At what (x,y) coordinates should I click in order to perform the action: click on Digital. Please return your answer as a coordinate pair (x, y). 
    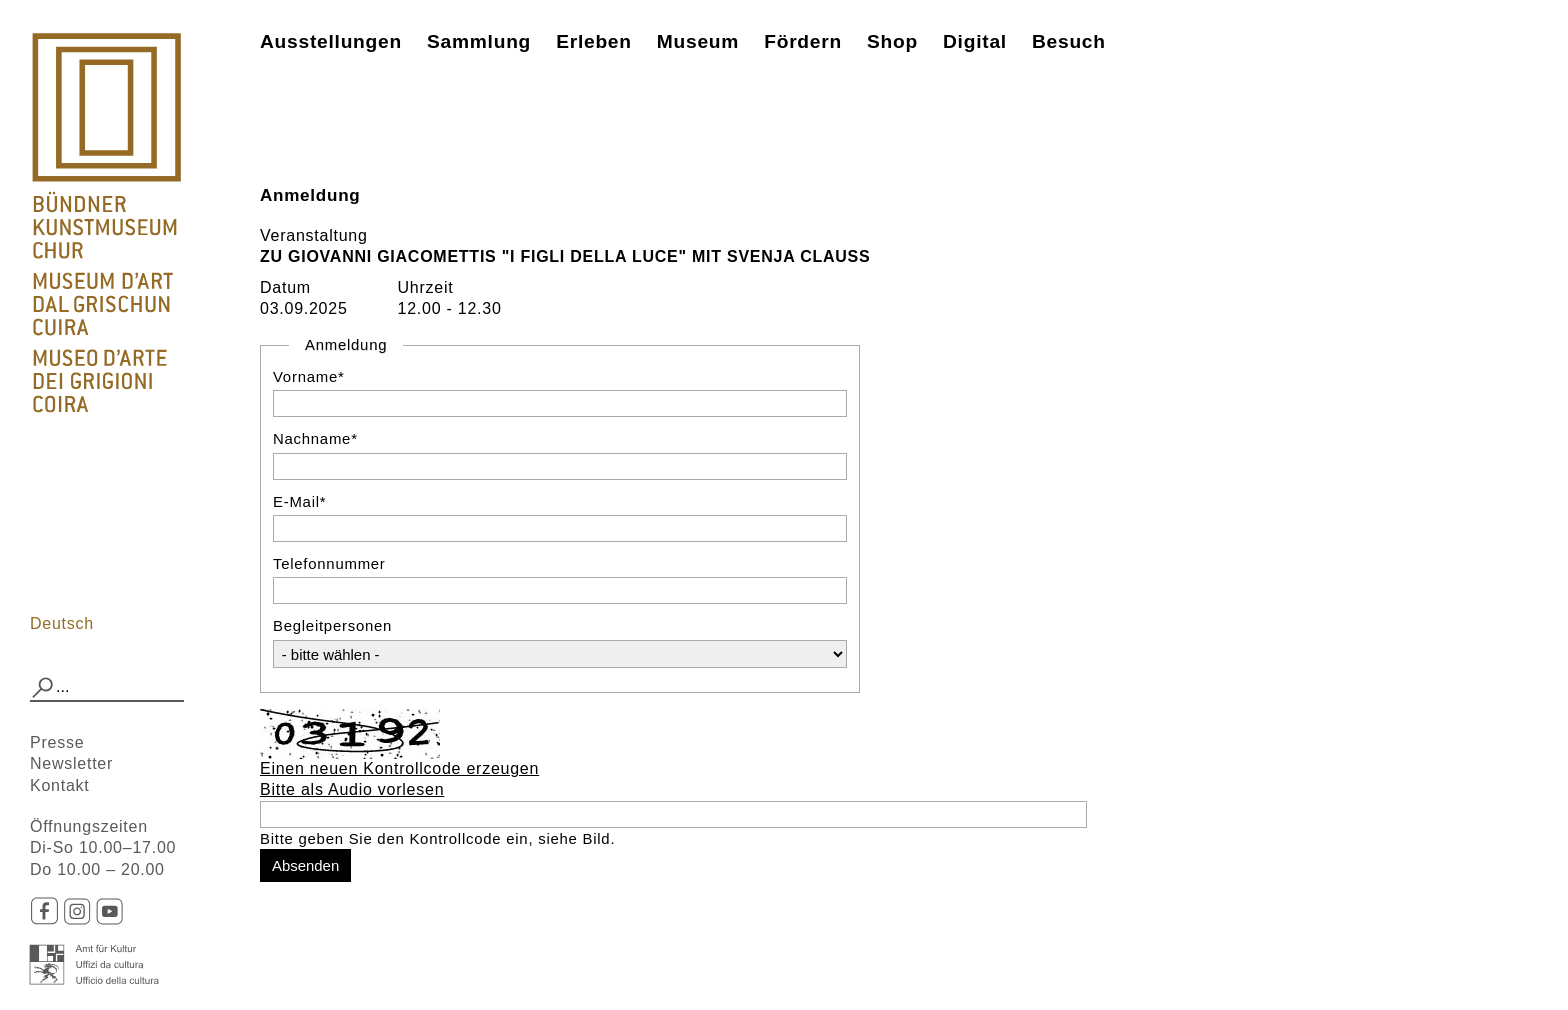
    Looking at the image, I should click on (975, 41).